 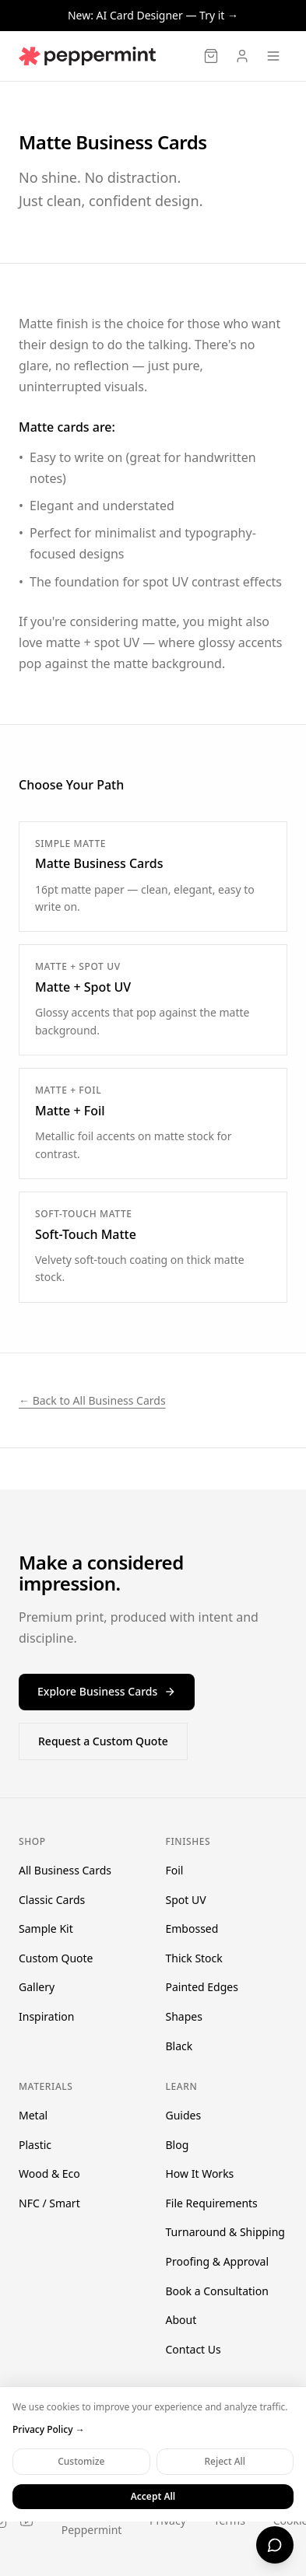 What do you see at coordinates (179, 2046) in the screenshot?
I see `Black` at bounding box center [179, 2046].